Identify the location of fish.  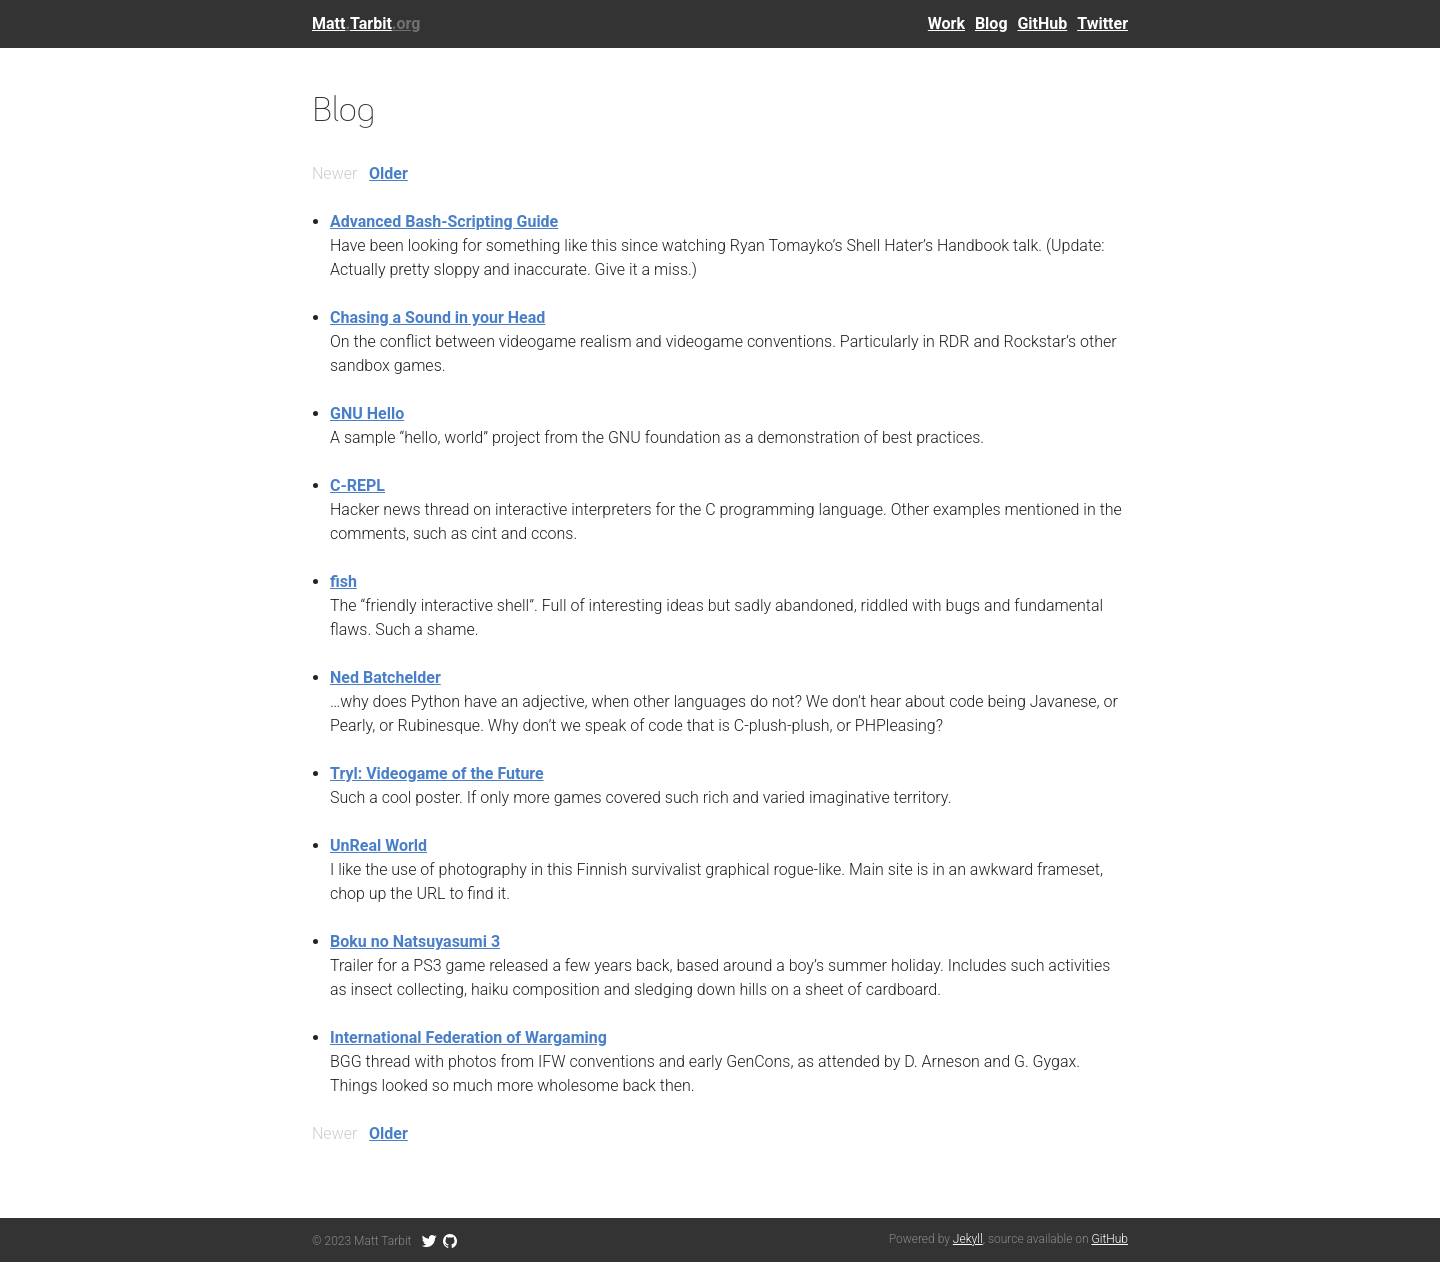
(343, 581).